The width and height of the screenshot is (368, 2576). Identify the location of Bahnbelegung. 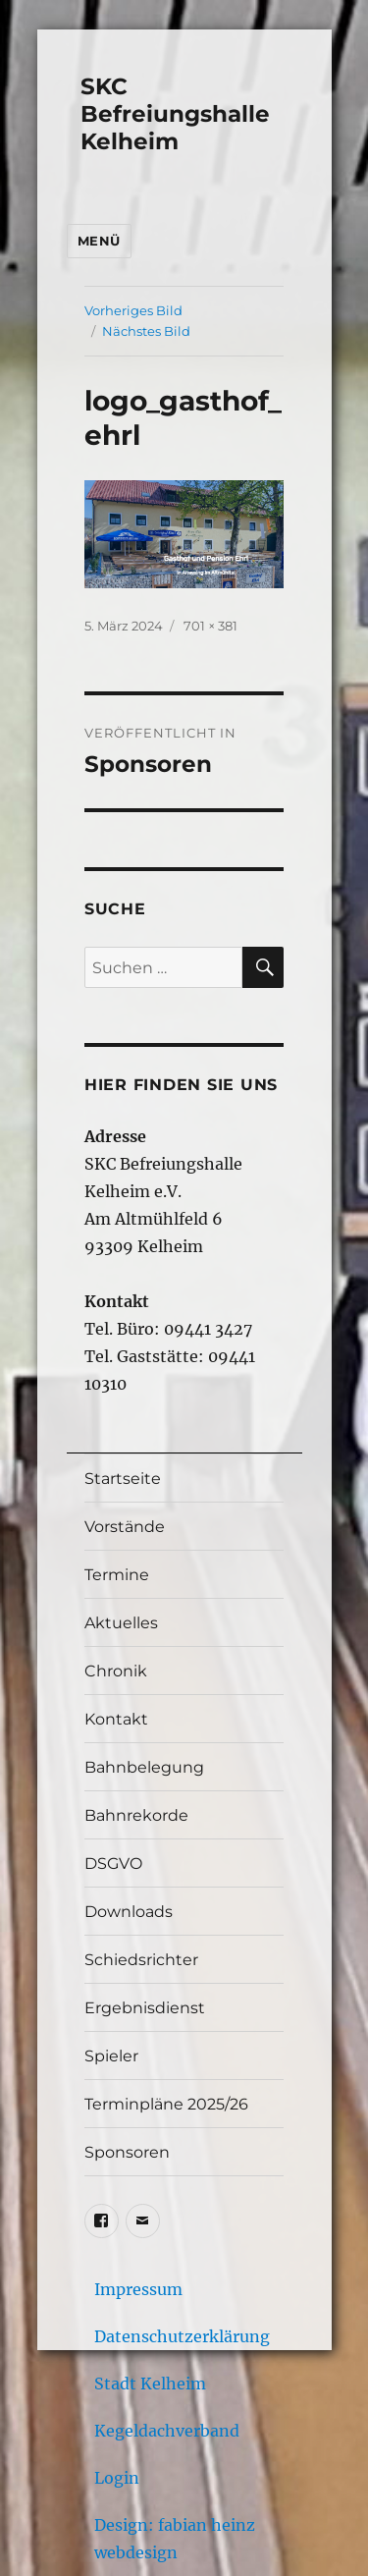
(144, 1767).